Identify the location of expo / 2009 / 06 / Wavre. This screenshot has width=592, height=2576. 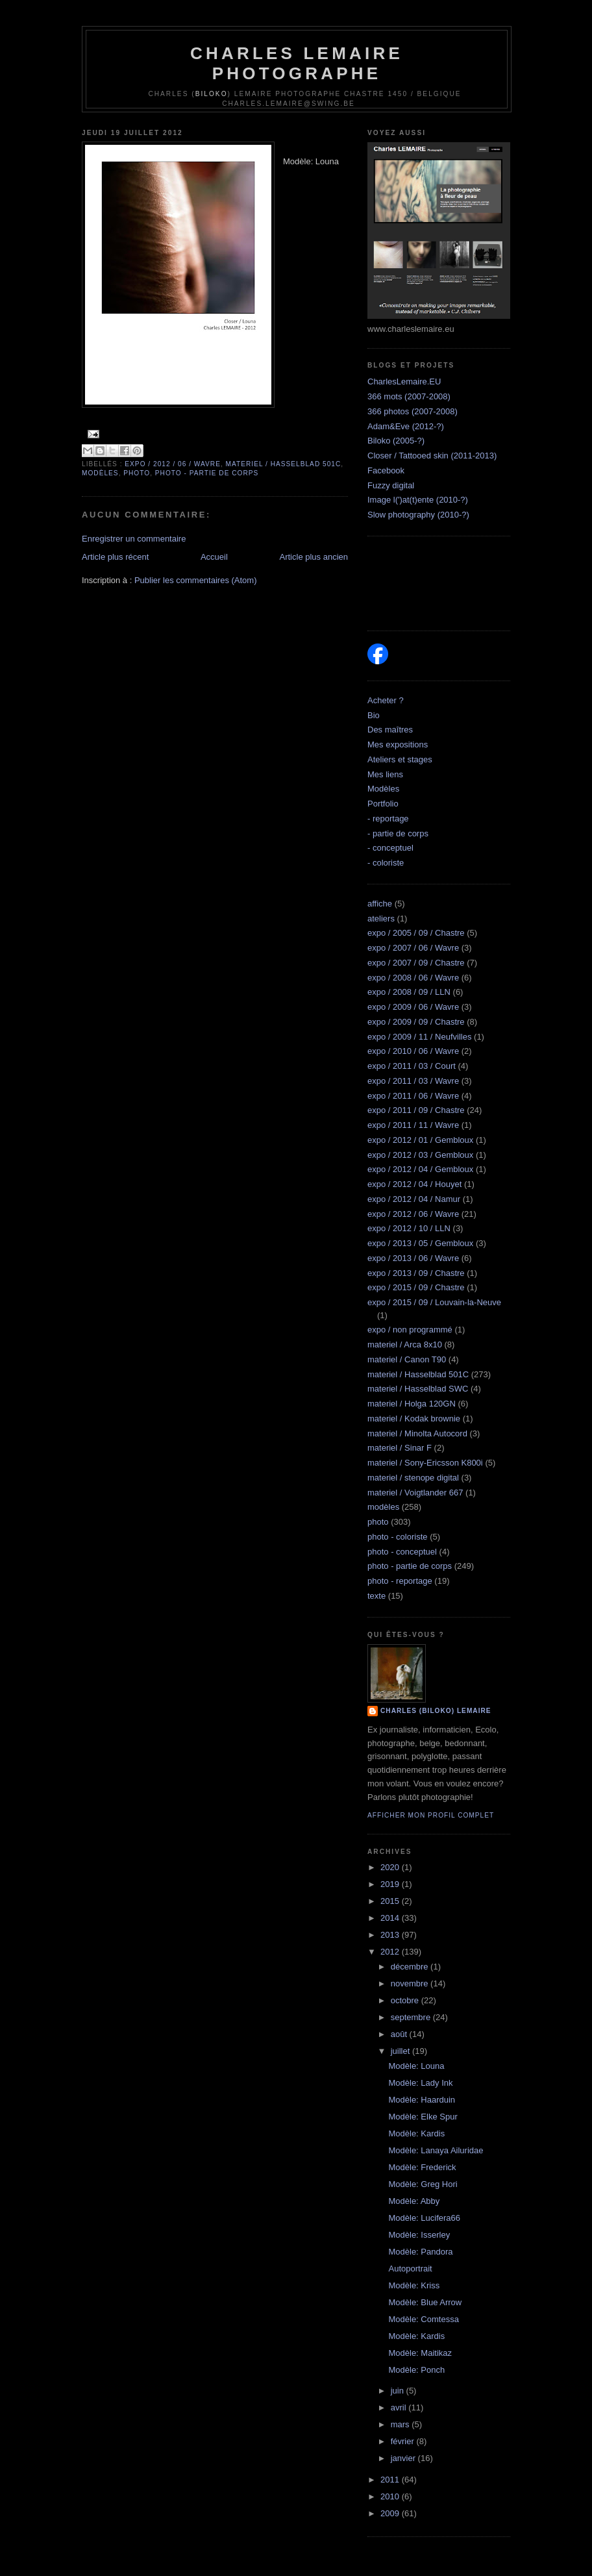
(413, 1007).